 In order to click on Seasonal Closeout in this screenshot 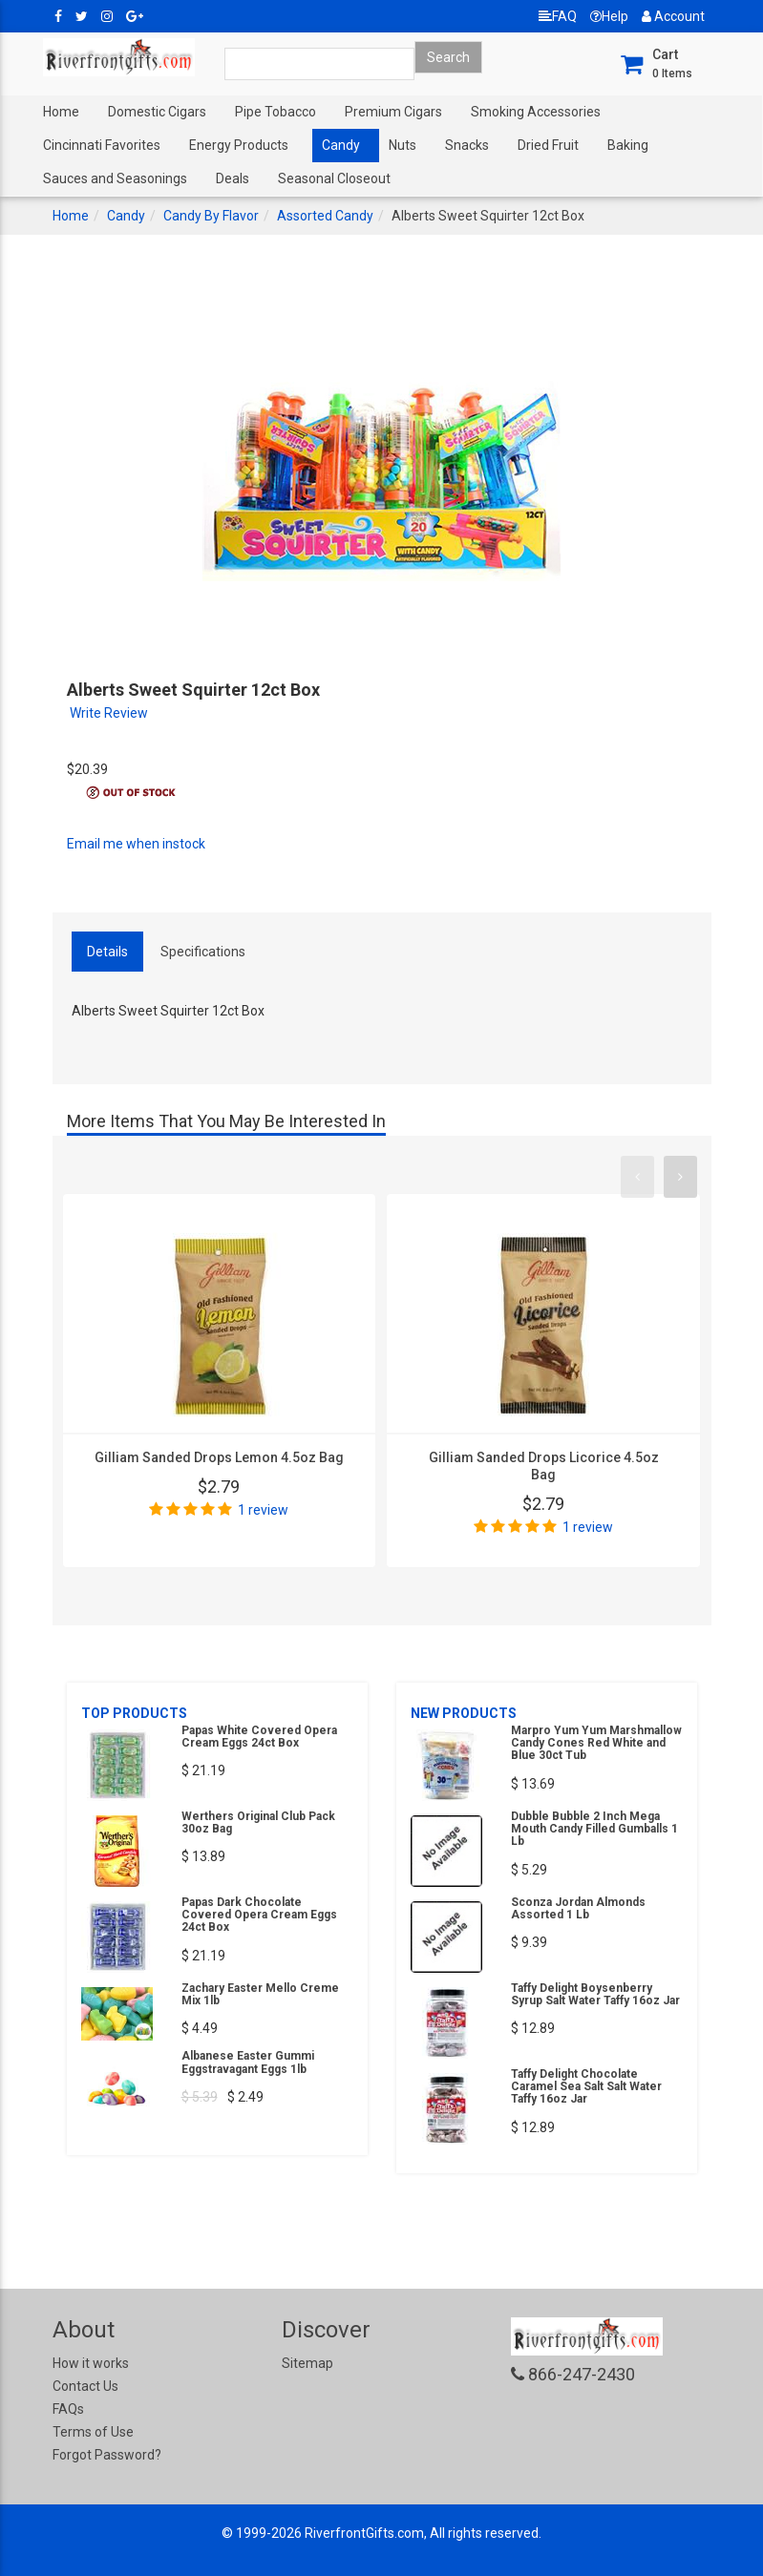, I will do `click(334, 178)`.